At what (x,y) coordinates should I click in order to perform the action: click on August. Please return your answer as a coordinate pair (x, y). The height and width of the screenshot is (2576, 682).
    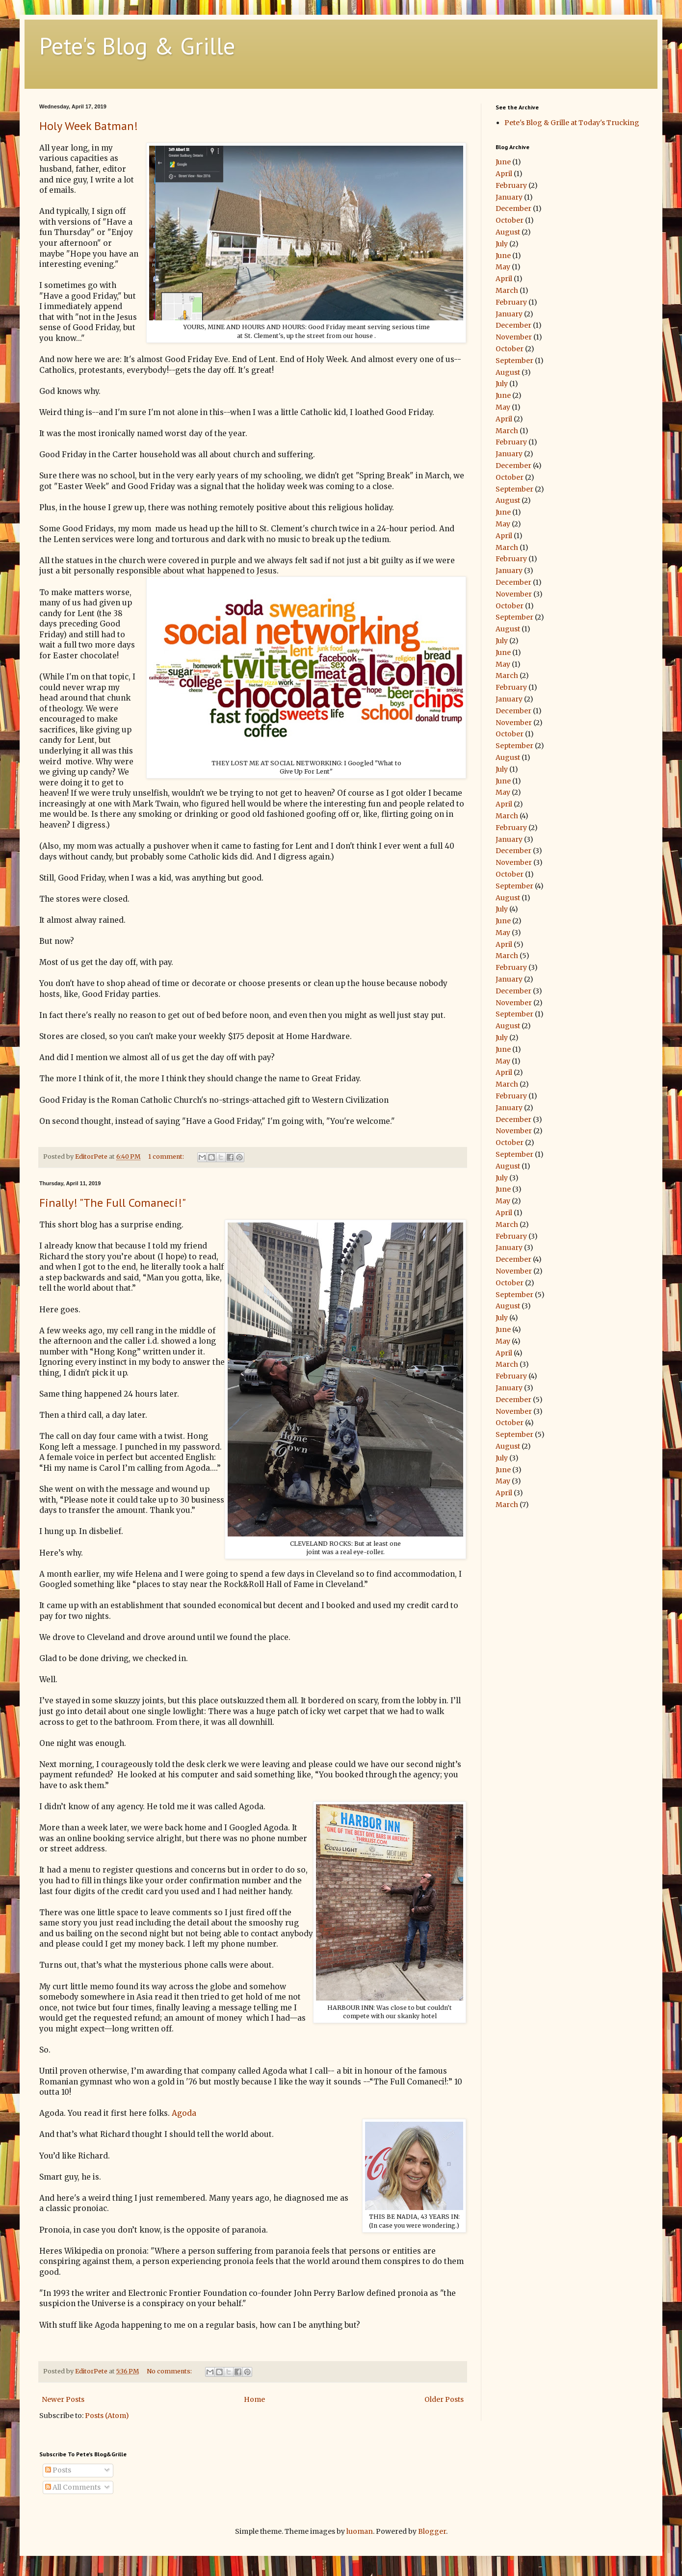
    Looking at the image, I should click on (508, 232).